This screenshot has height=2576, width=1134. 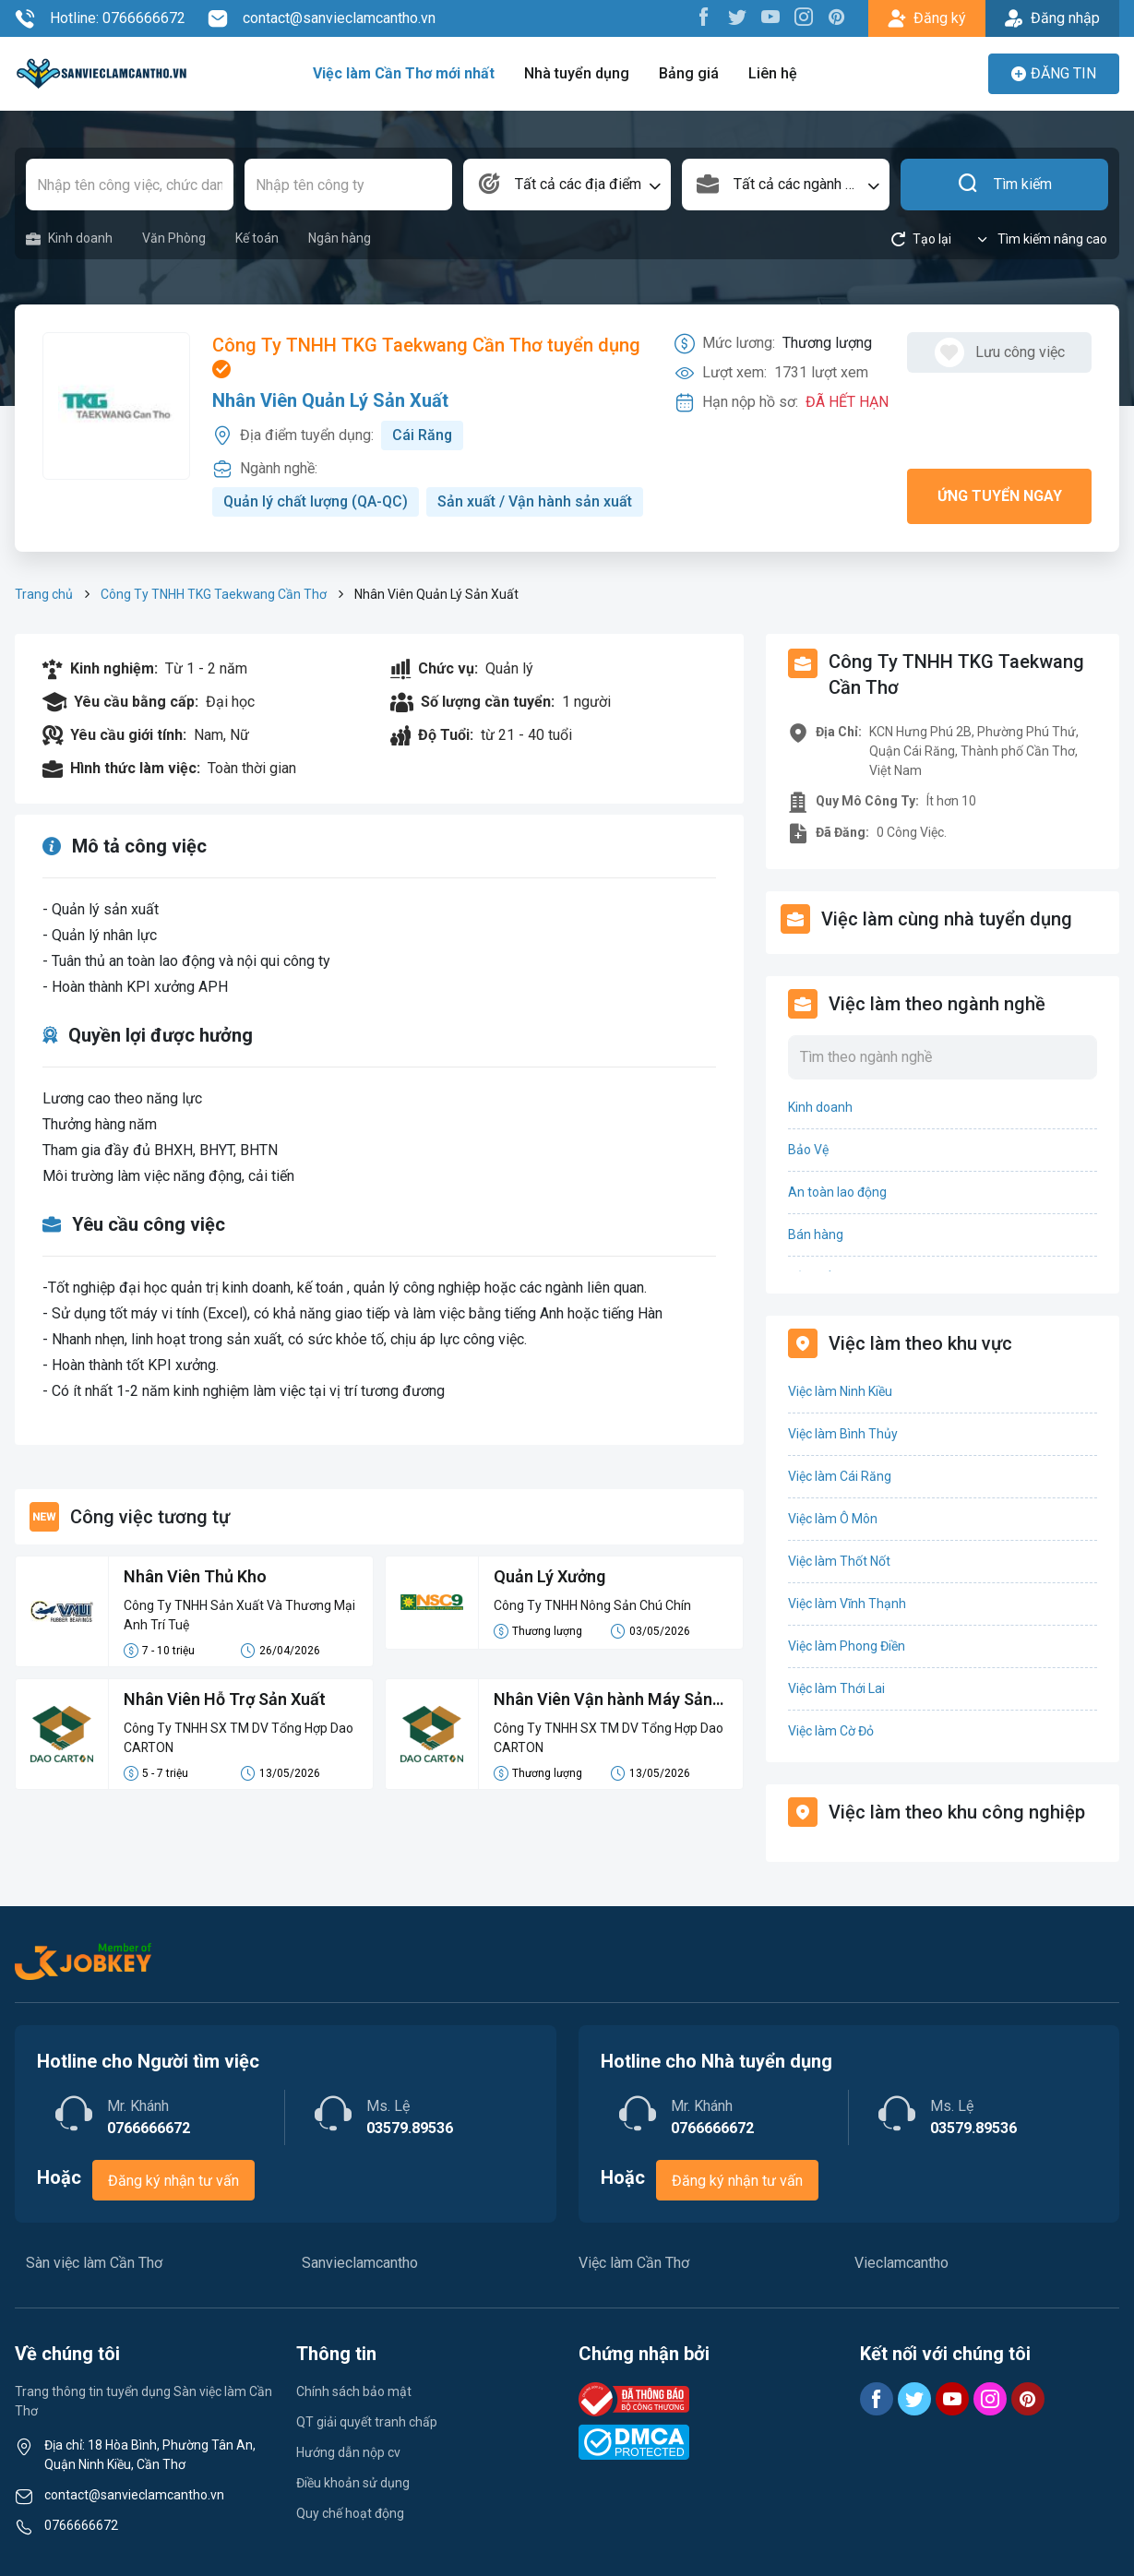 What do you see at coordinates (772, 73) in the screenshot?
I see `Liên hệ` at bounding box center [772, 73].